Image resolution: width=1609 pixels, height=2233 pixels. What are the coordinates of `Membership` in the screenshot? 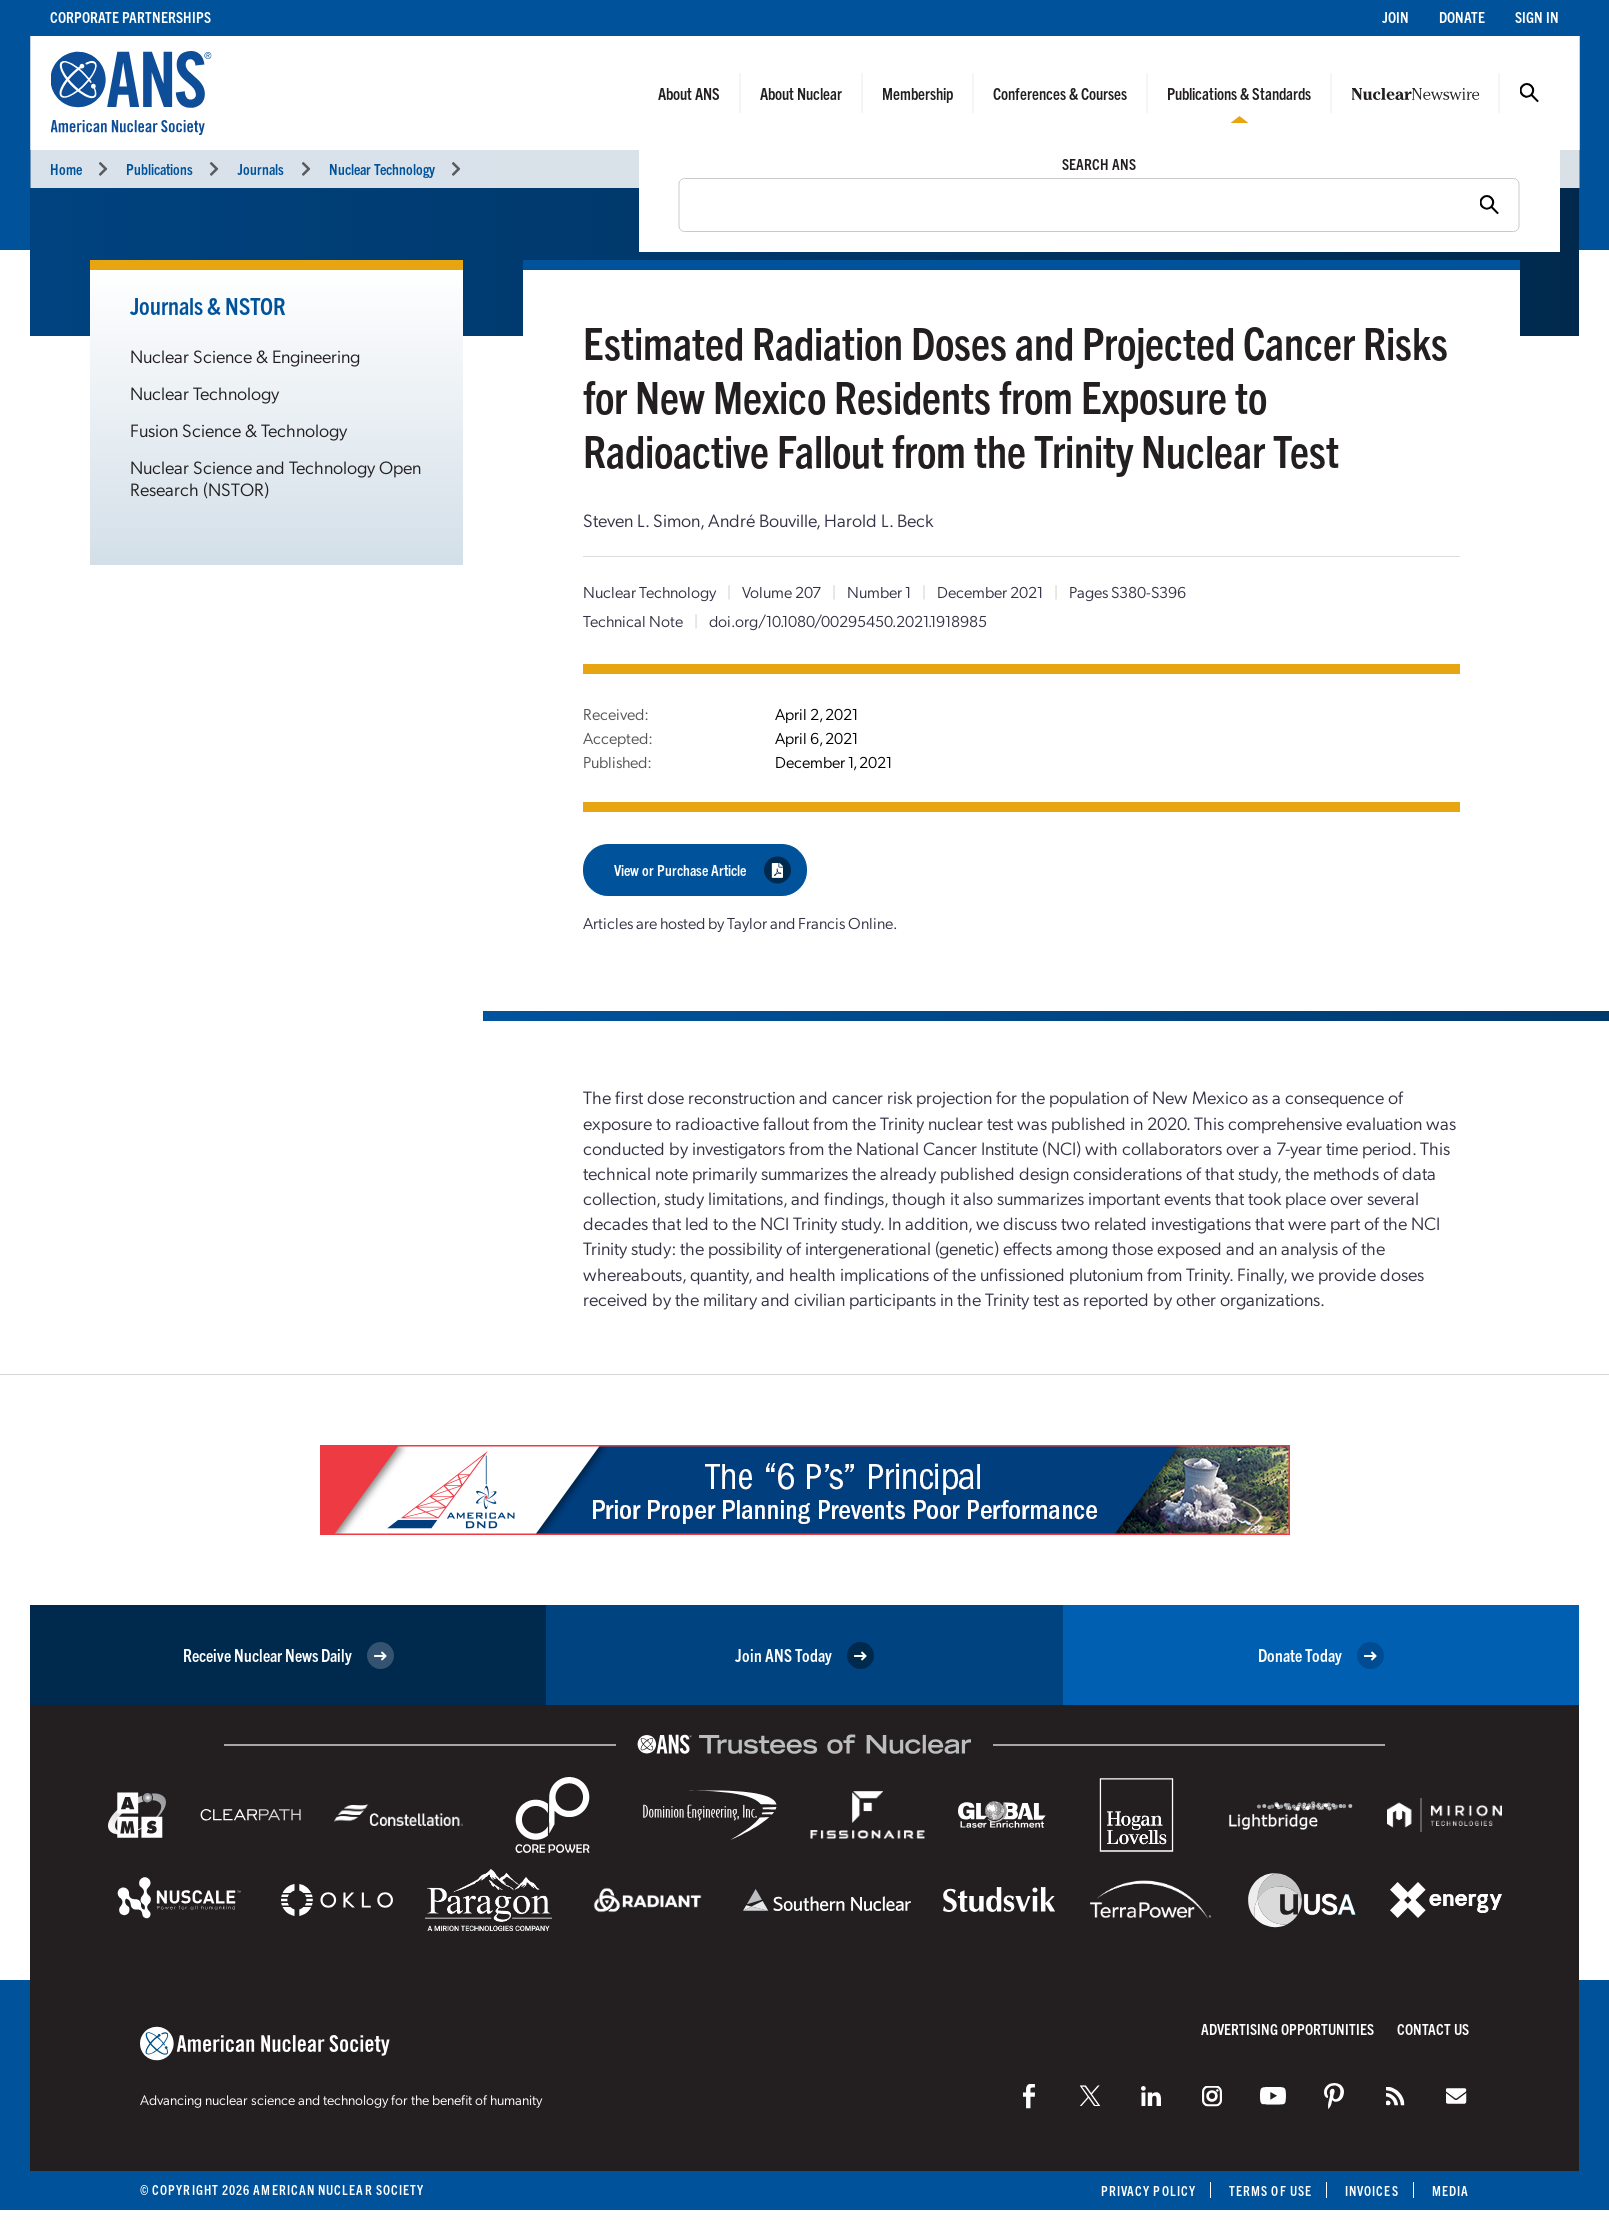 It's located at (917, 93).